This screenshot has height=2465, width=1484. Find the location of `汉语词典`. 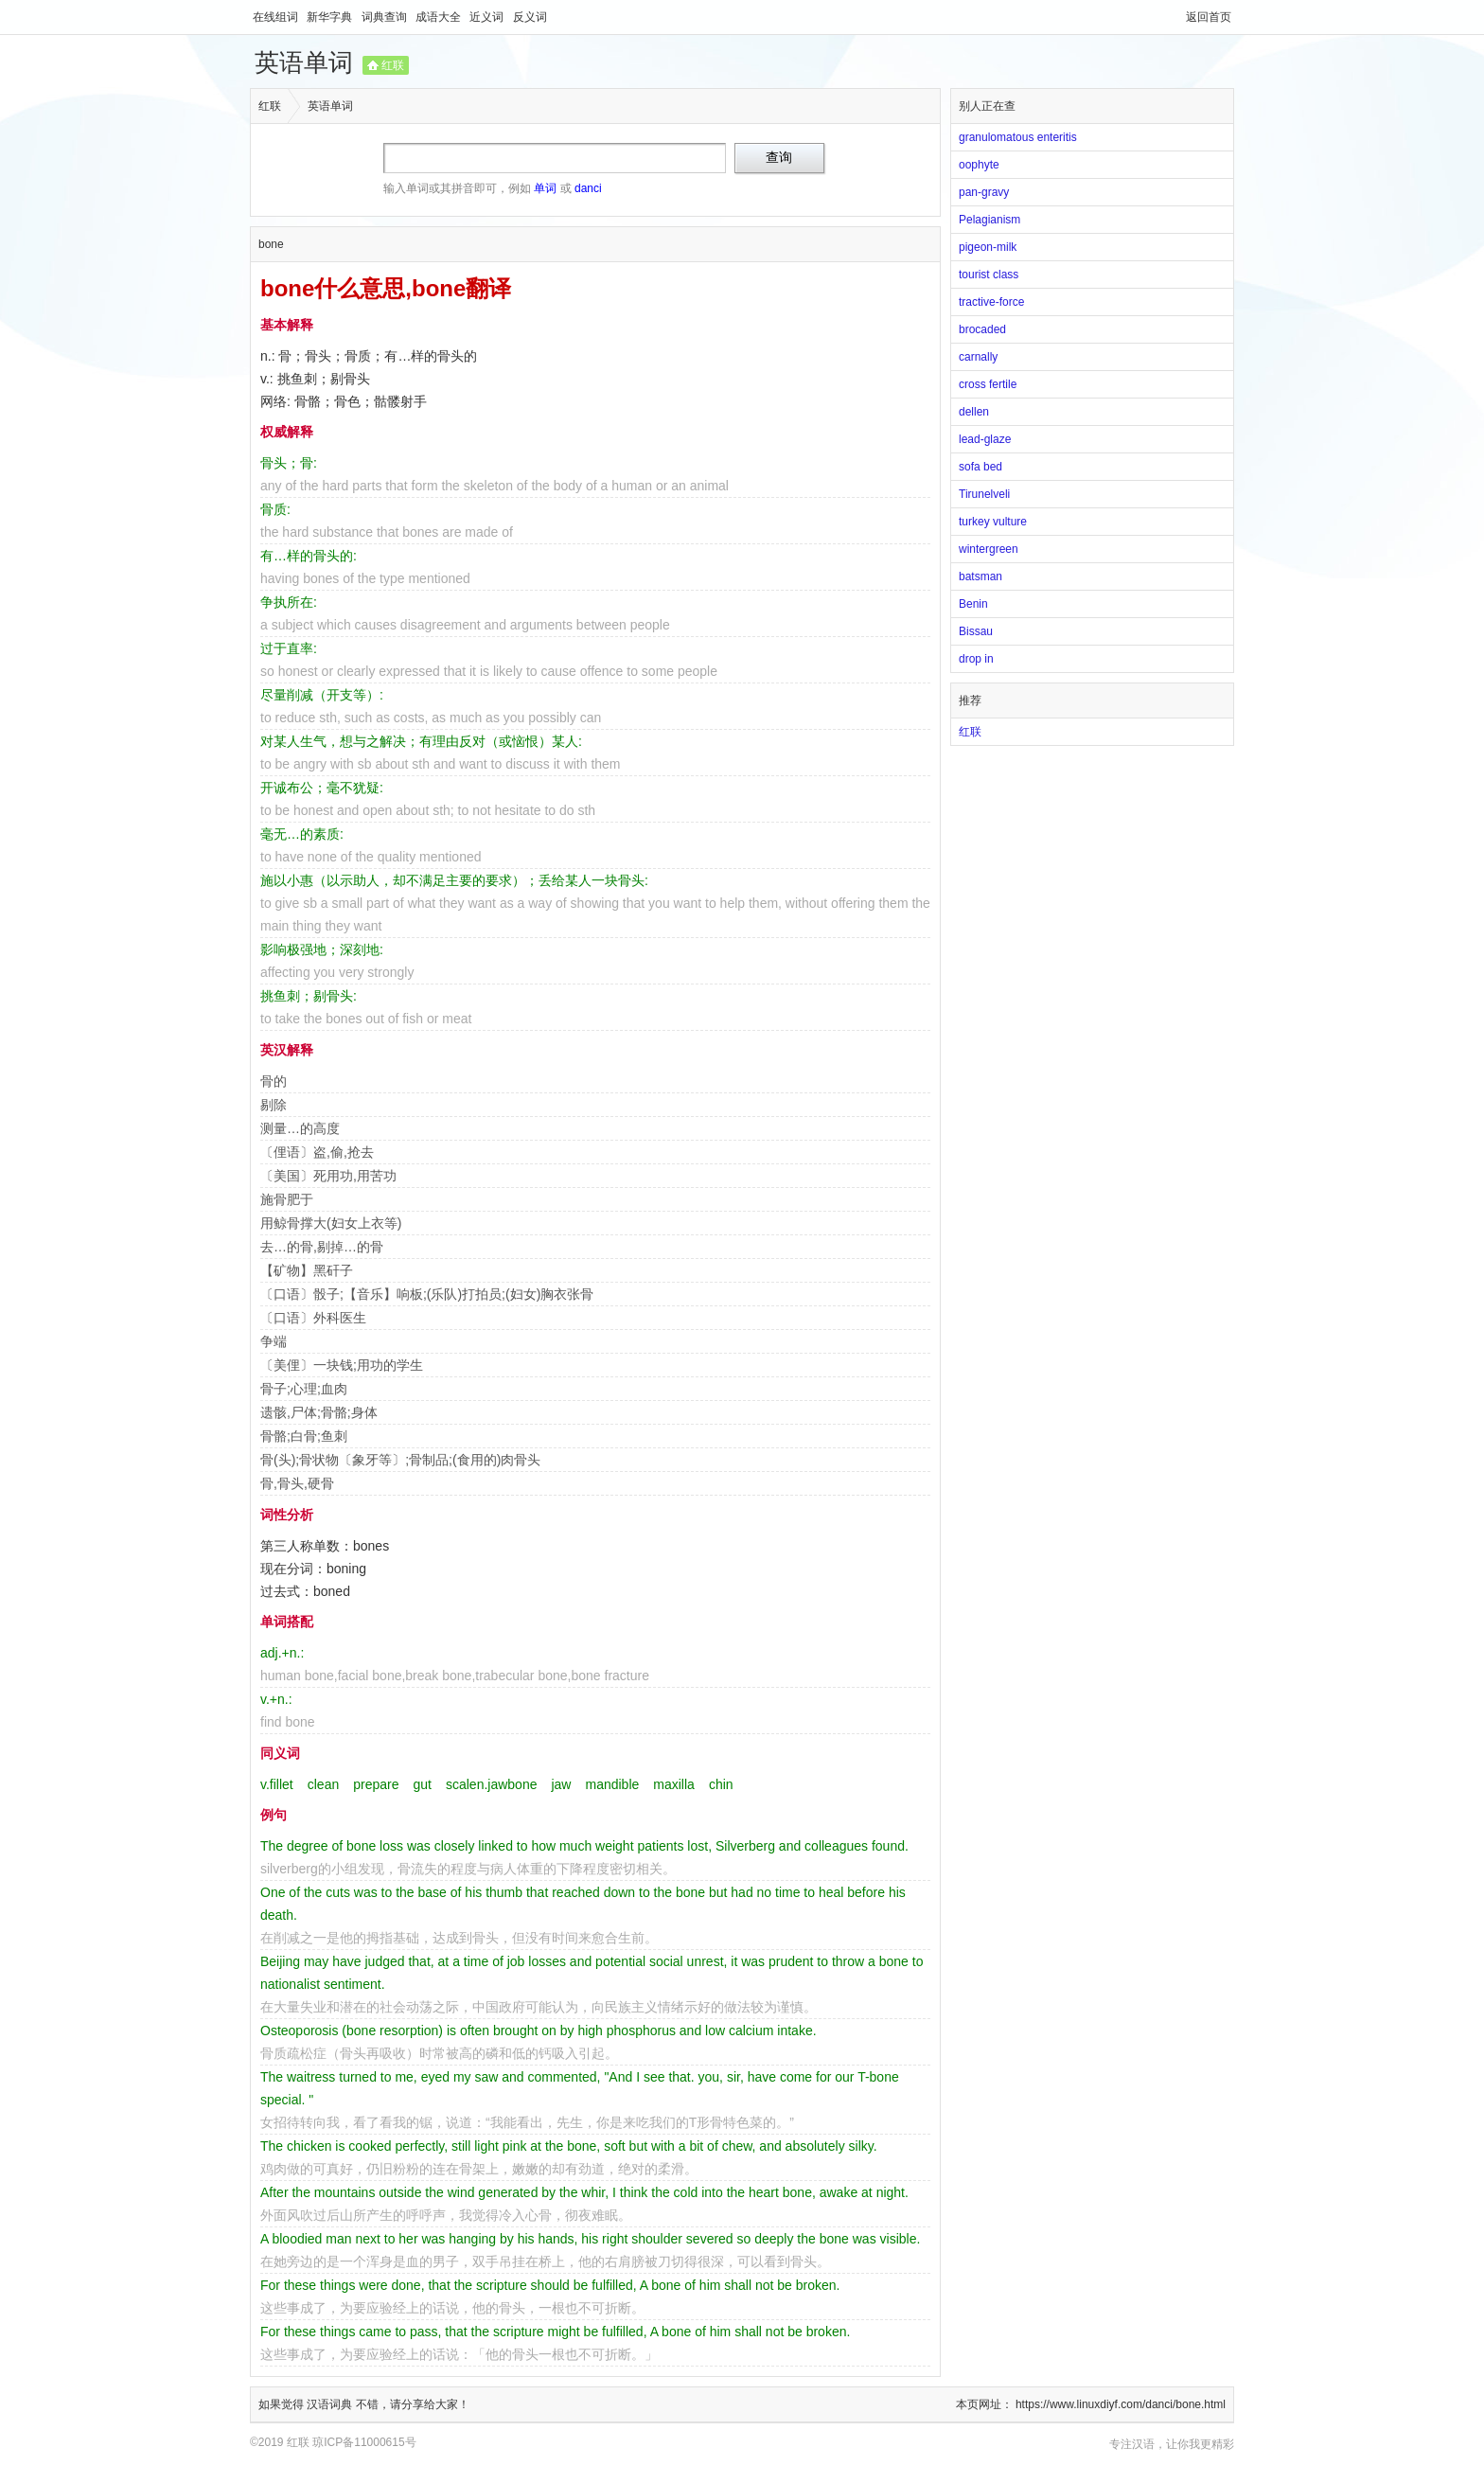

汉语词典 is located at coordinates (331, 2404).